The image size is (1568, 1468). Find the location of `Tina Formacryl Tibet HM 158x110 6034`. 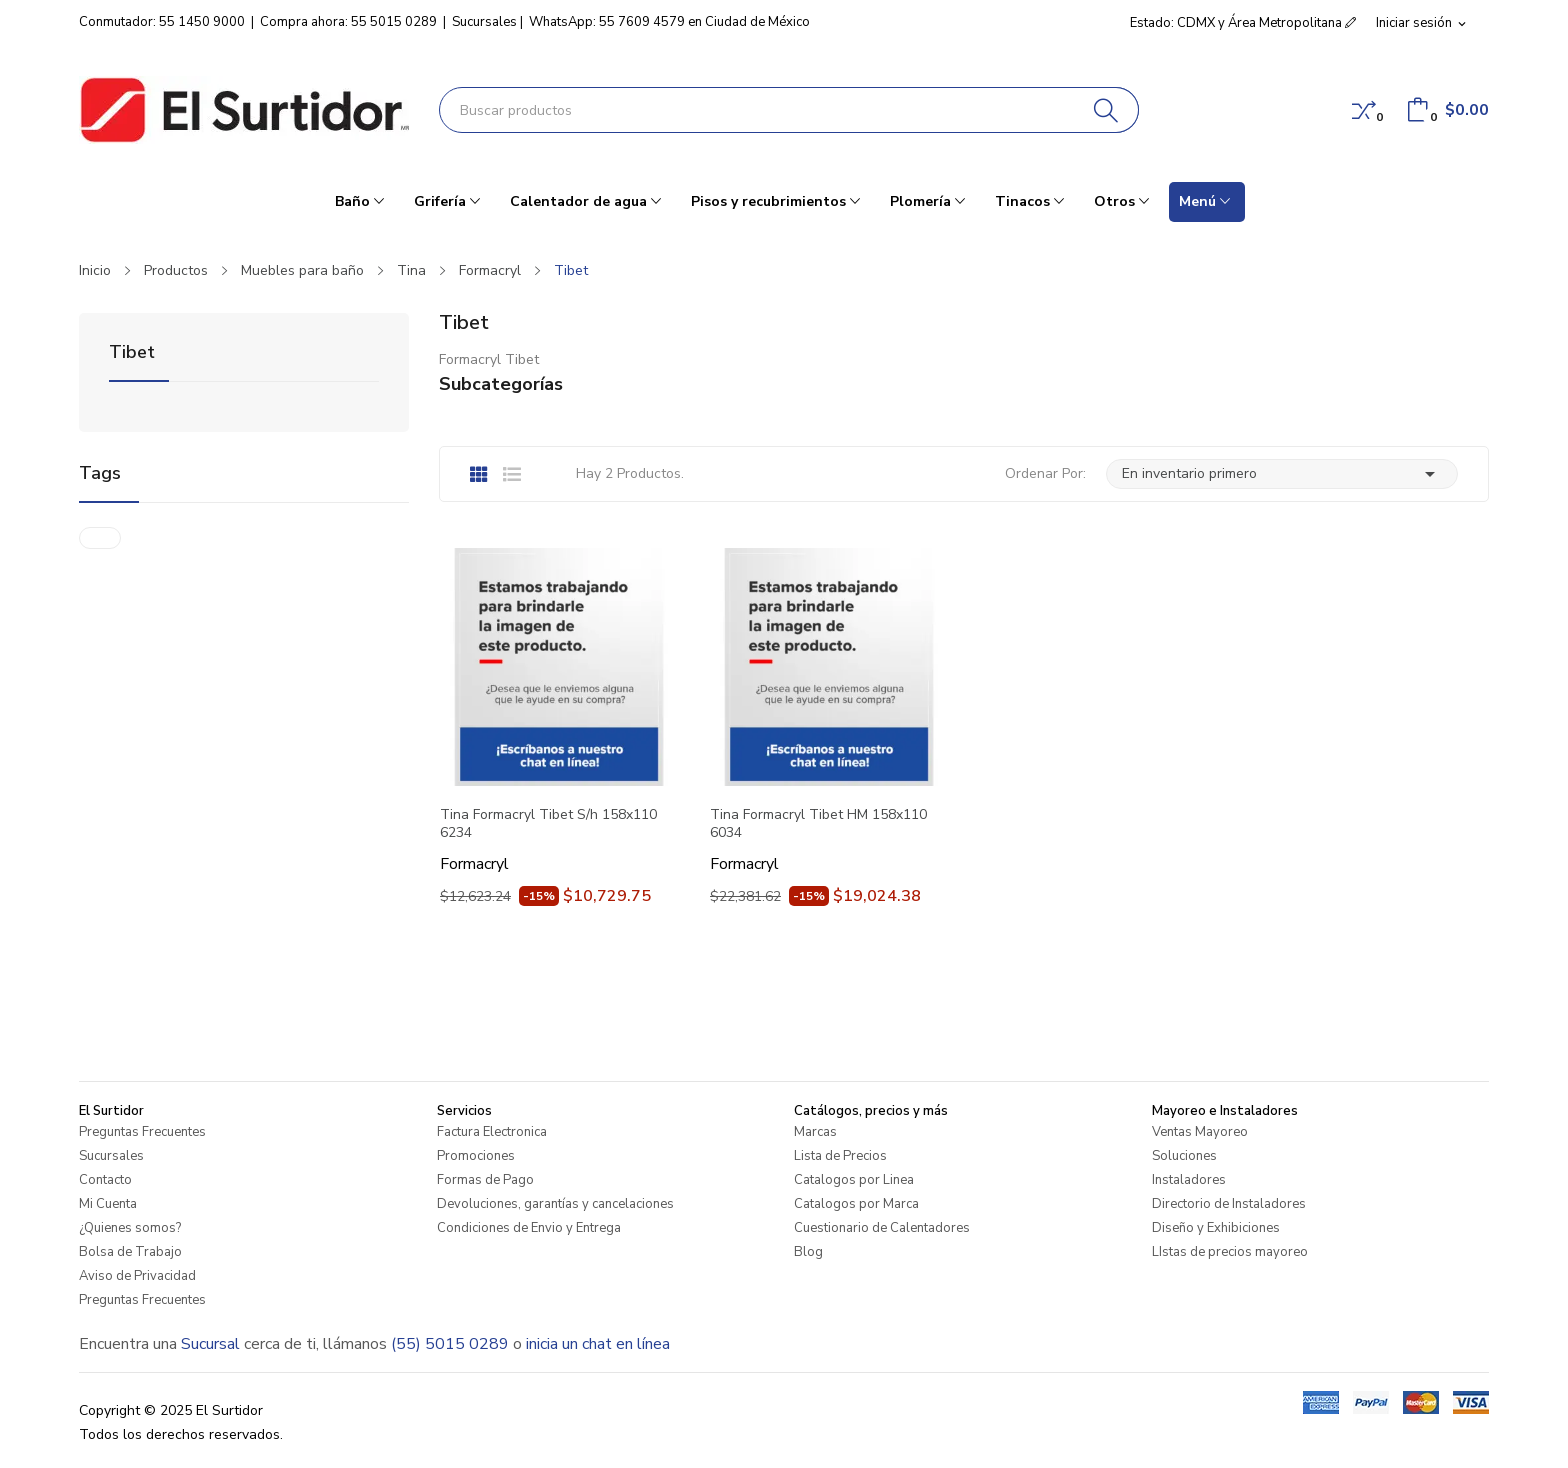

Tina Formacryl Tibet HM 158x110 6034 is located at coordinates (818, 824).